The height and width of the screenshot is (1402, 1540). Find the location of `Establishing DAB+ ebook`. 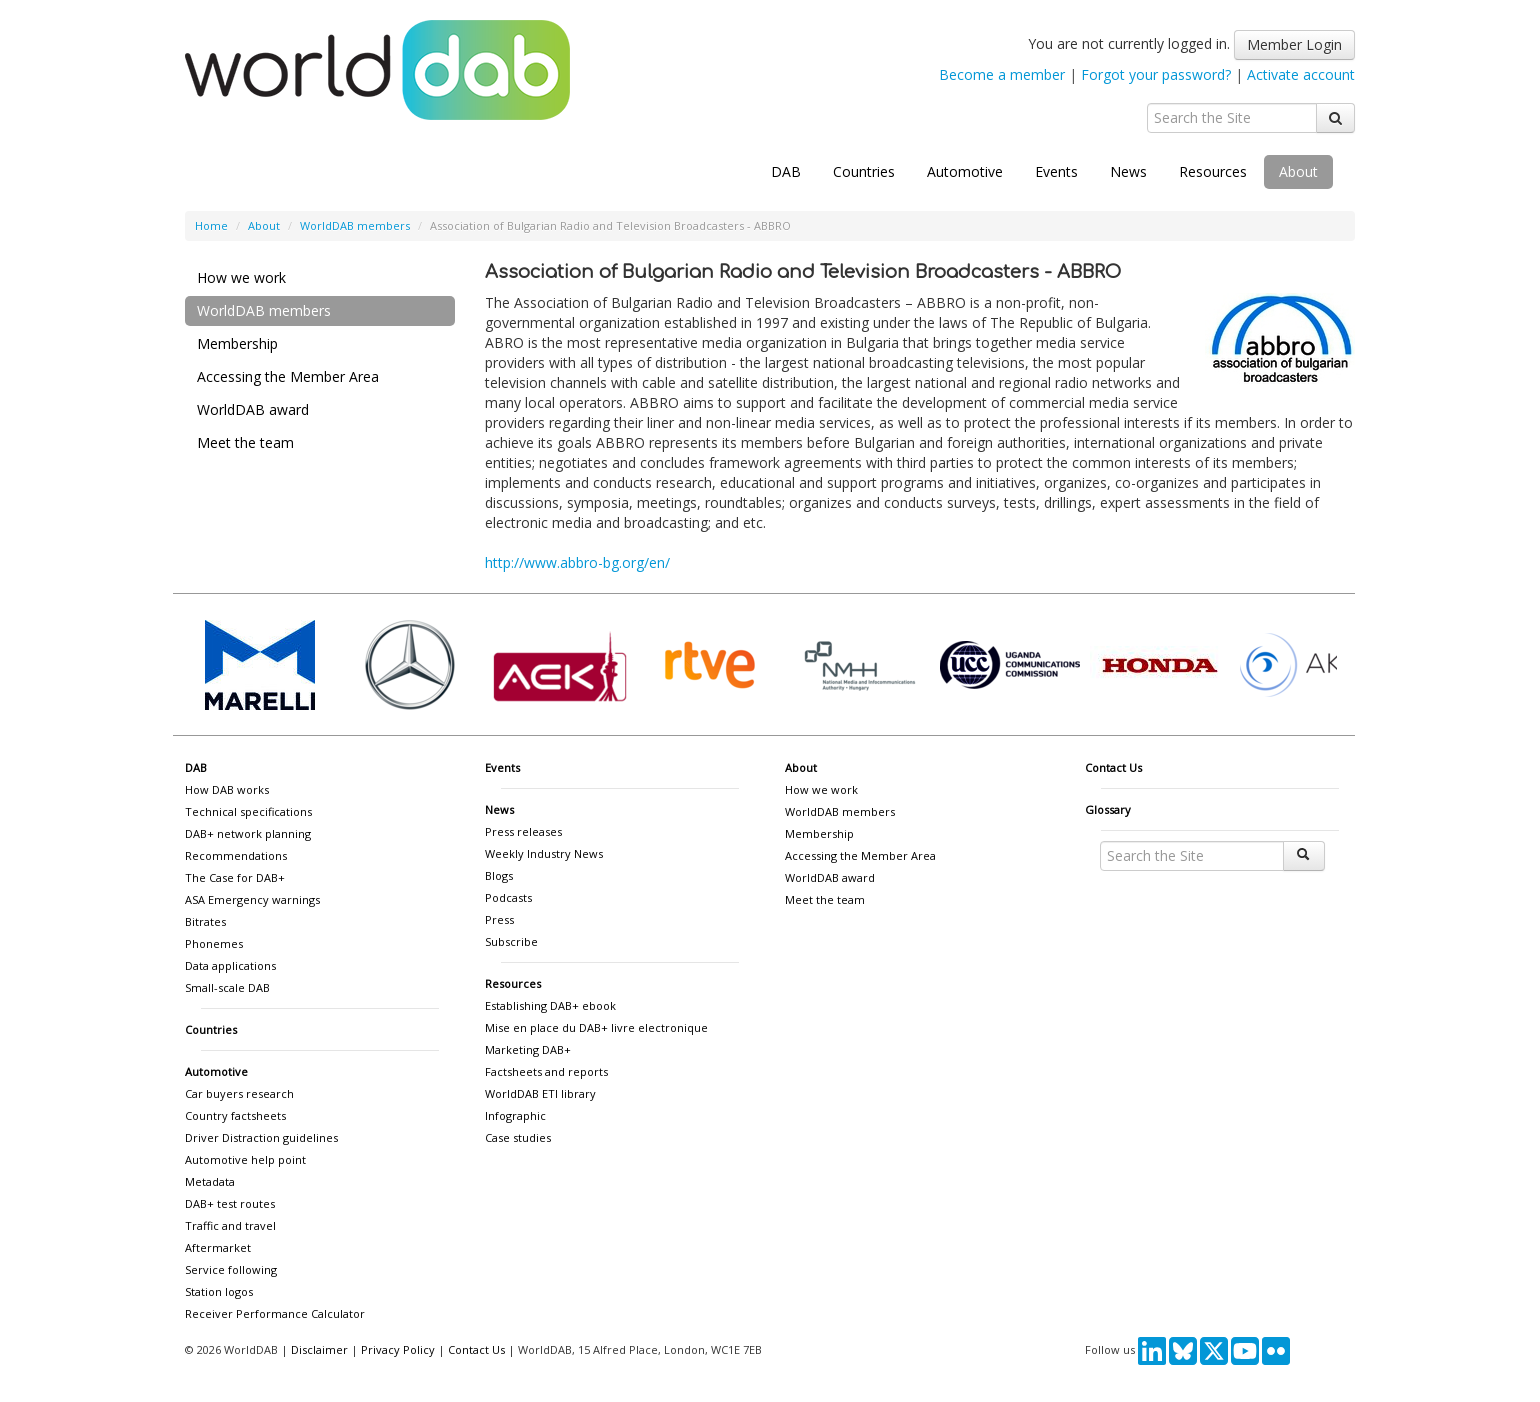

Establishing DAB+ ebook is located at coordinates (550, 1005).